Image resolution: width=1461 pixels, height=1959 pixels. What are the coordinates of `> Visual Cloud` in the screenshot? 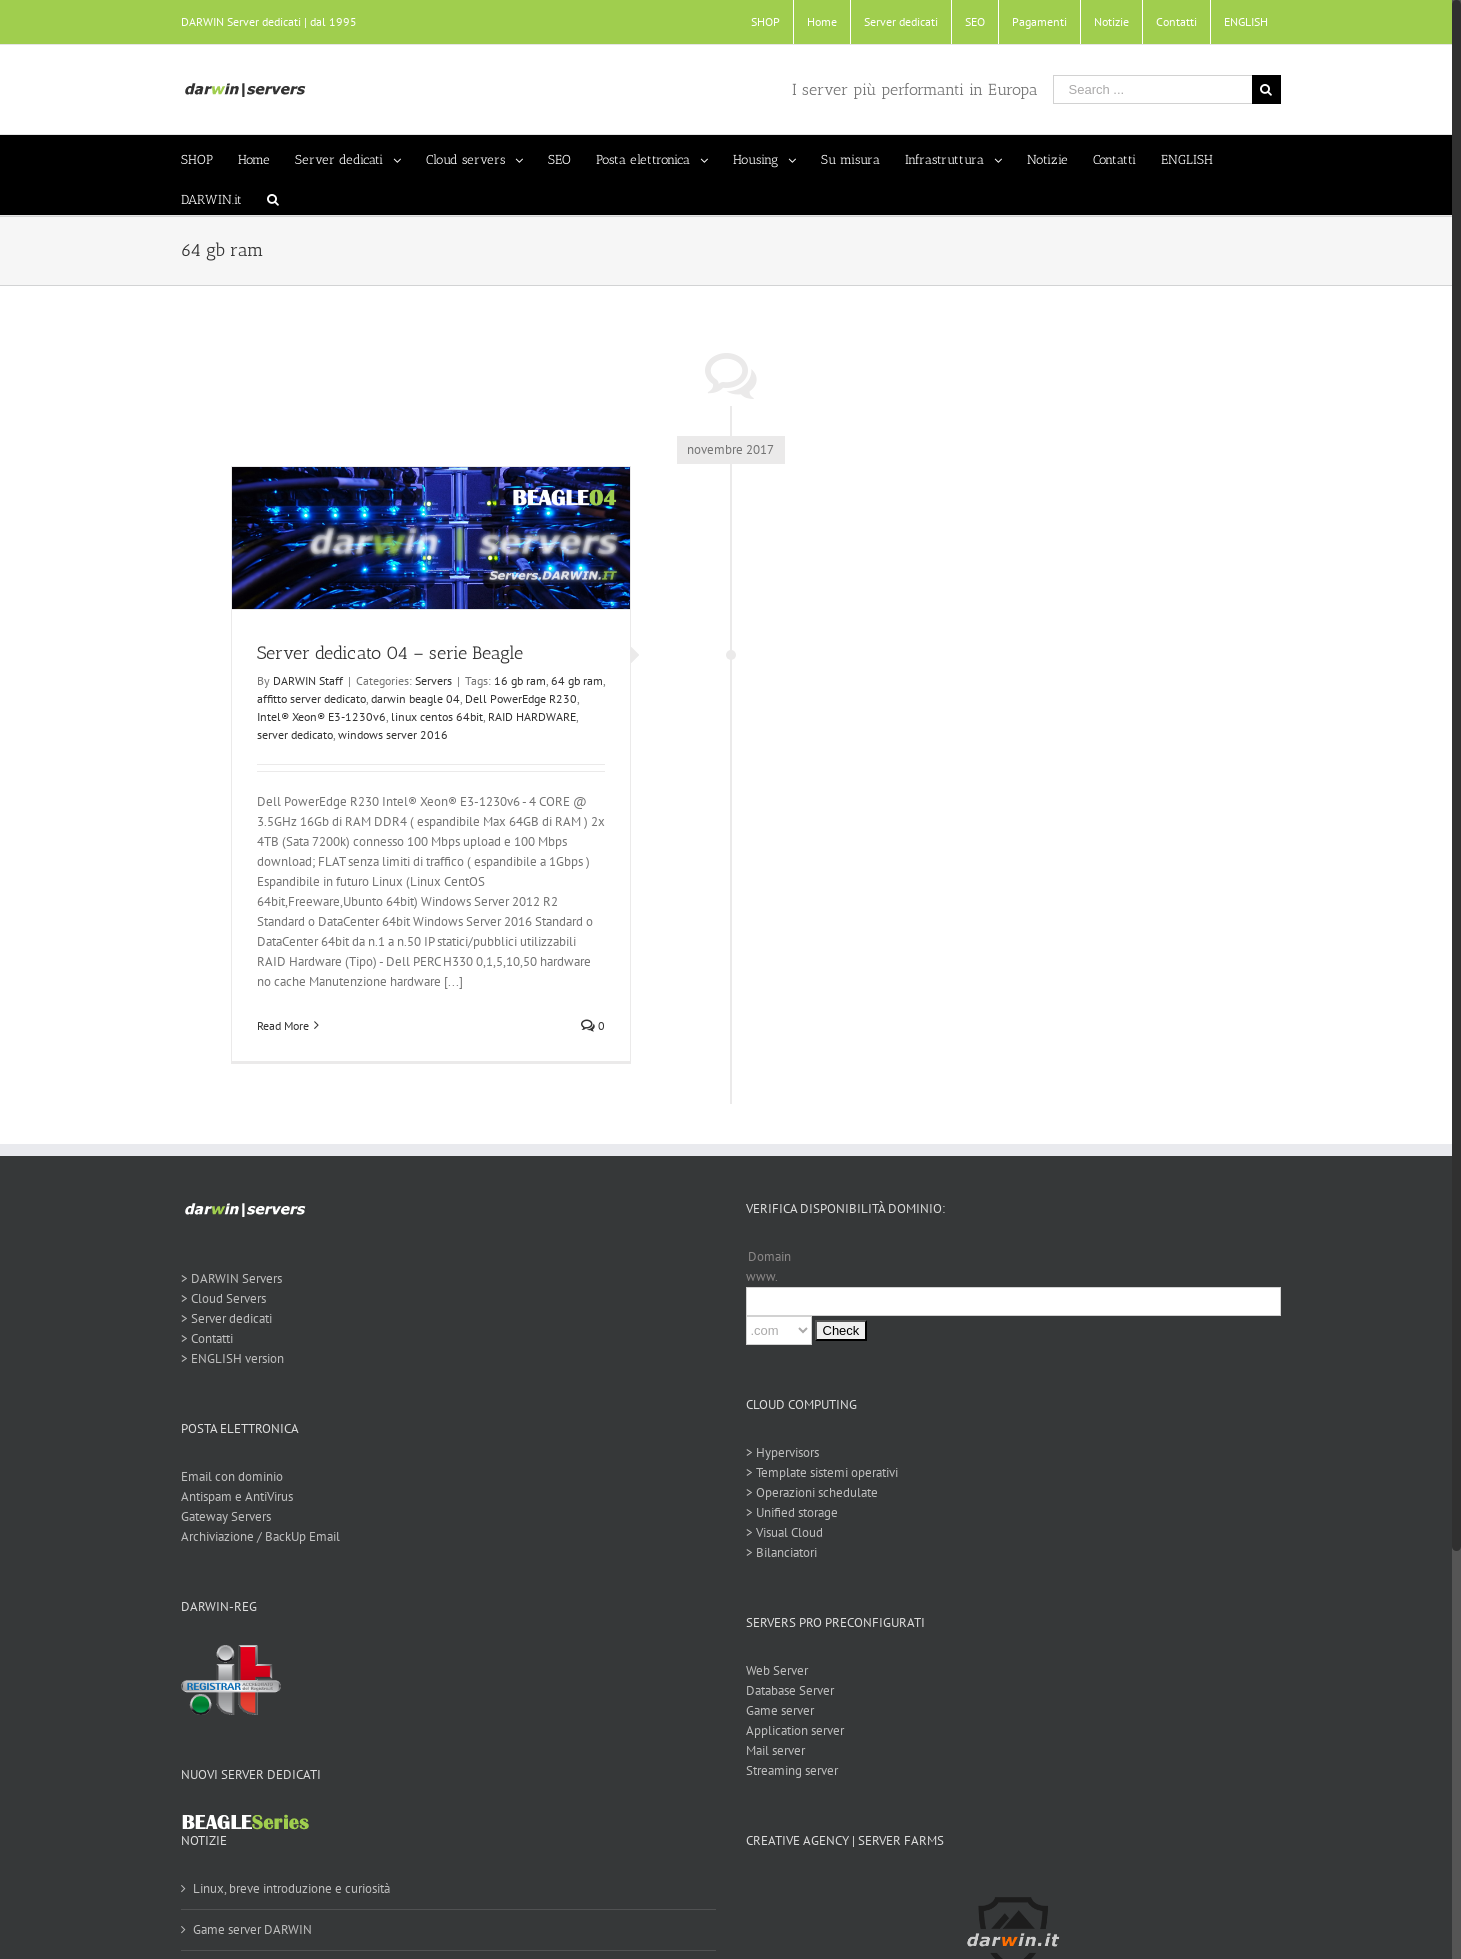 It's located at (779, 1532).